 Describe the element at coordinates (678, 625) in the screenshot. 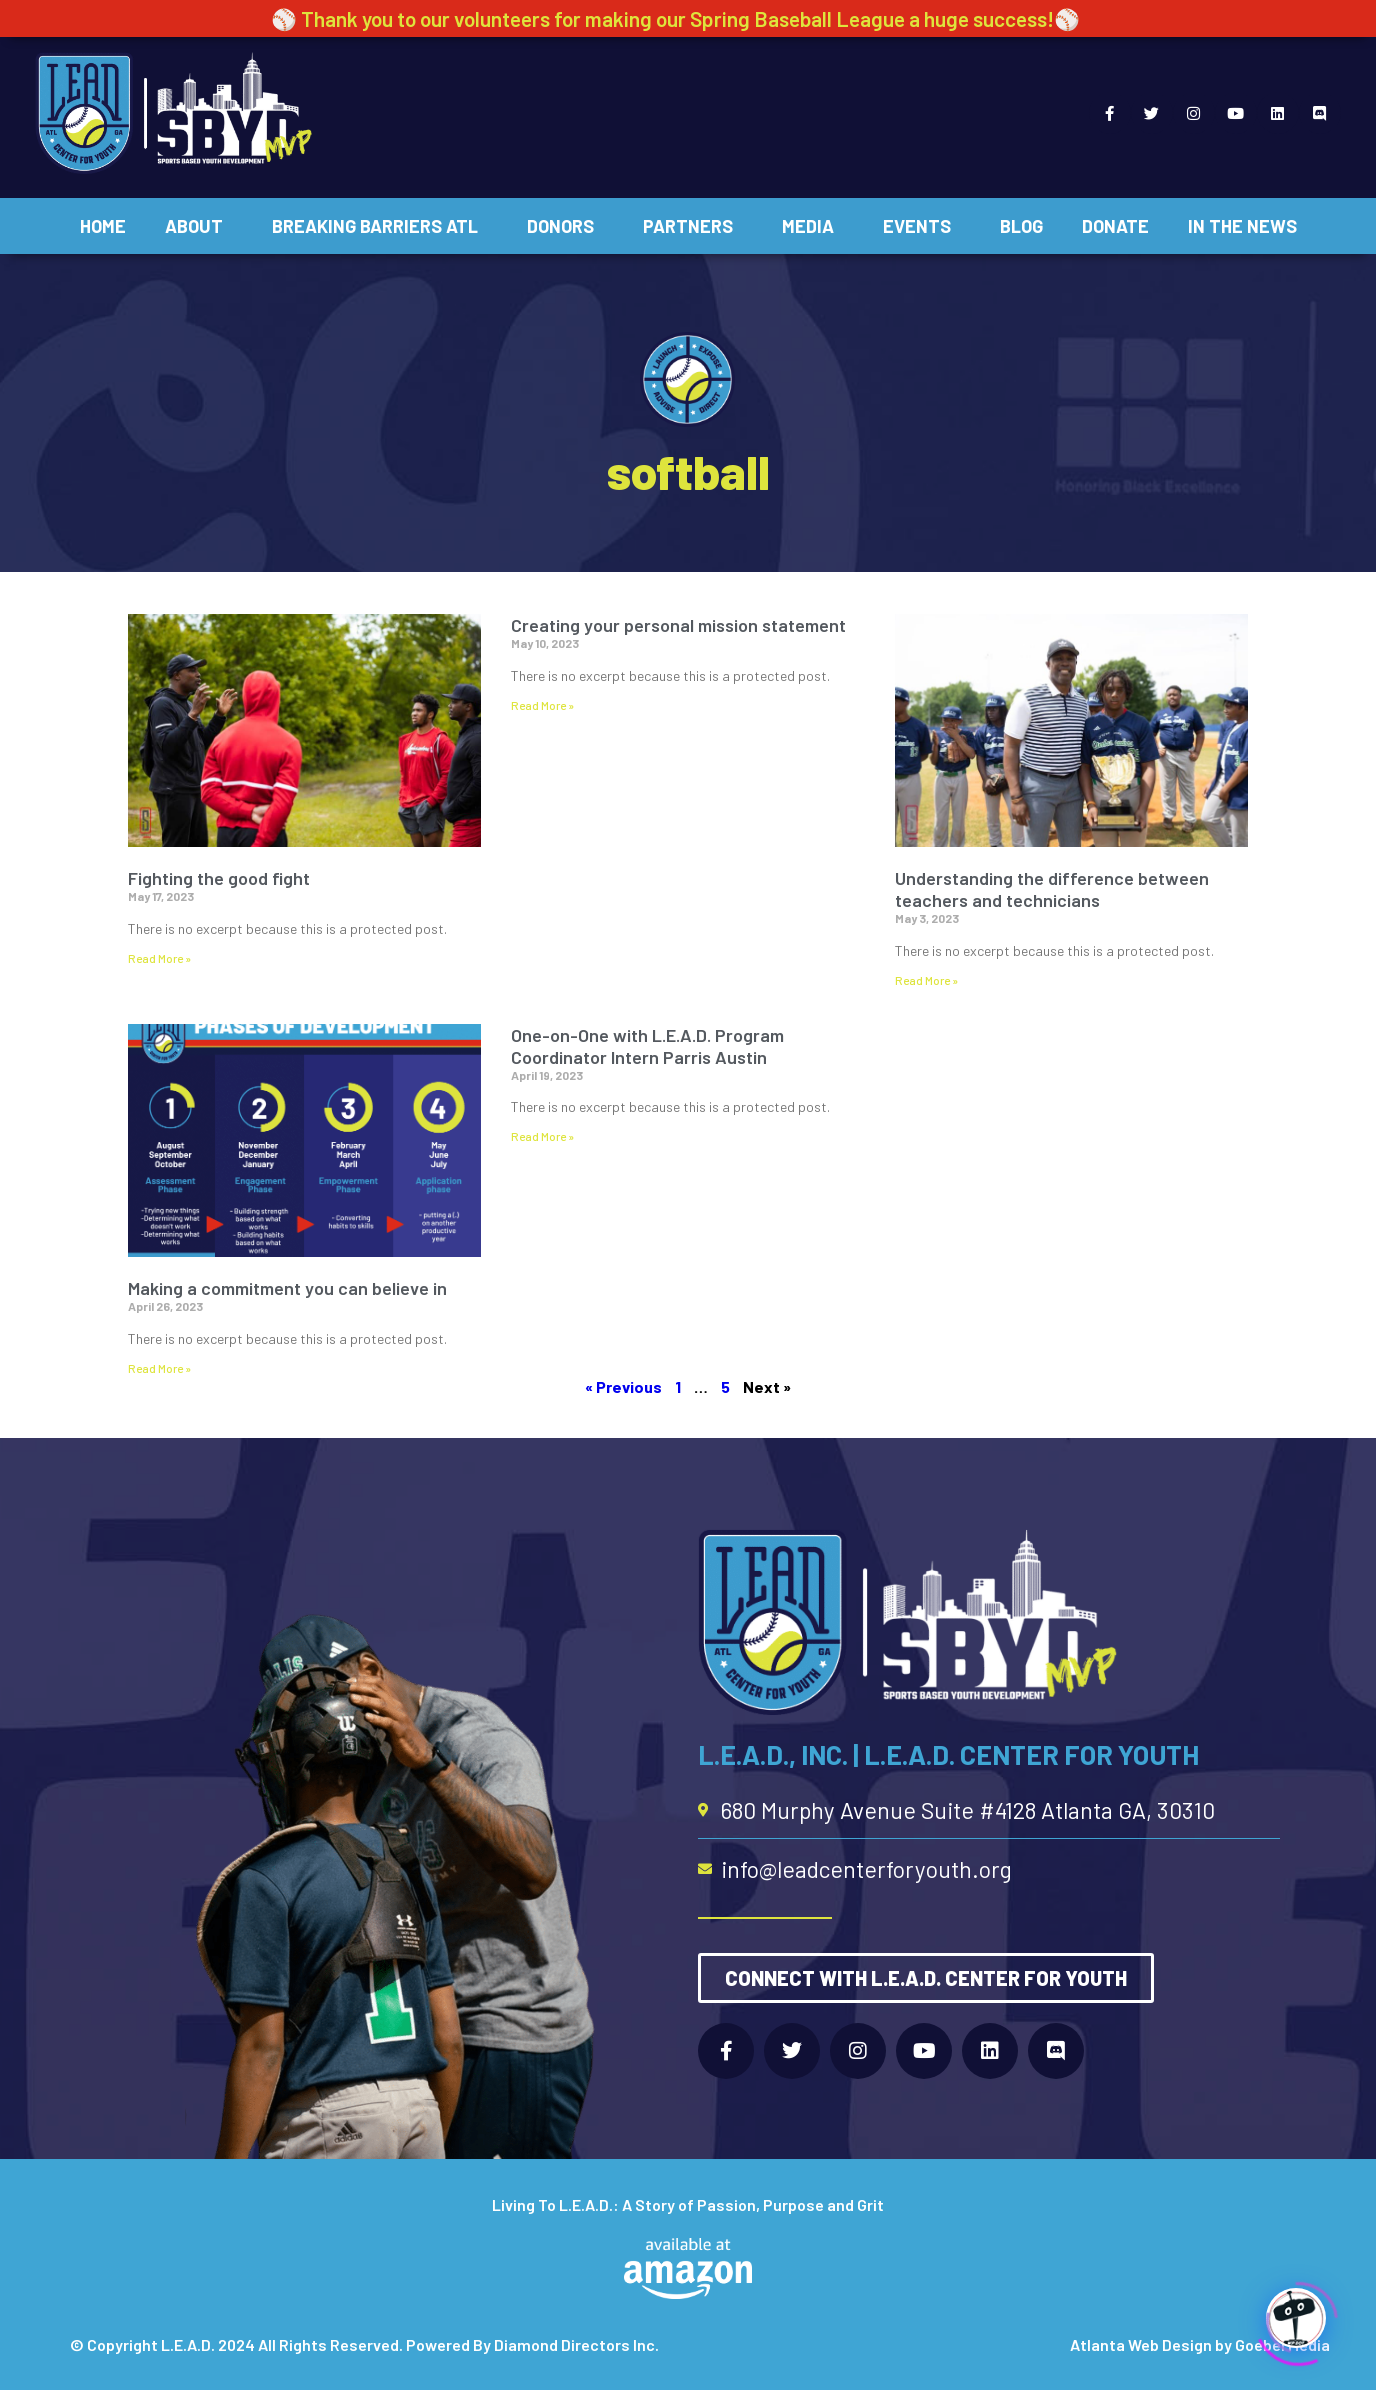

I see `Creating your personal mission statement` at that location.